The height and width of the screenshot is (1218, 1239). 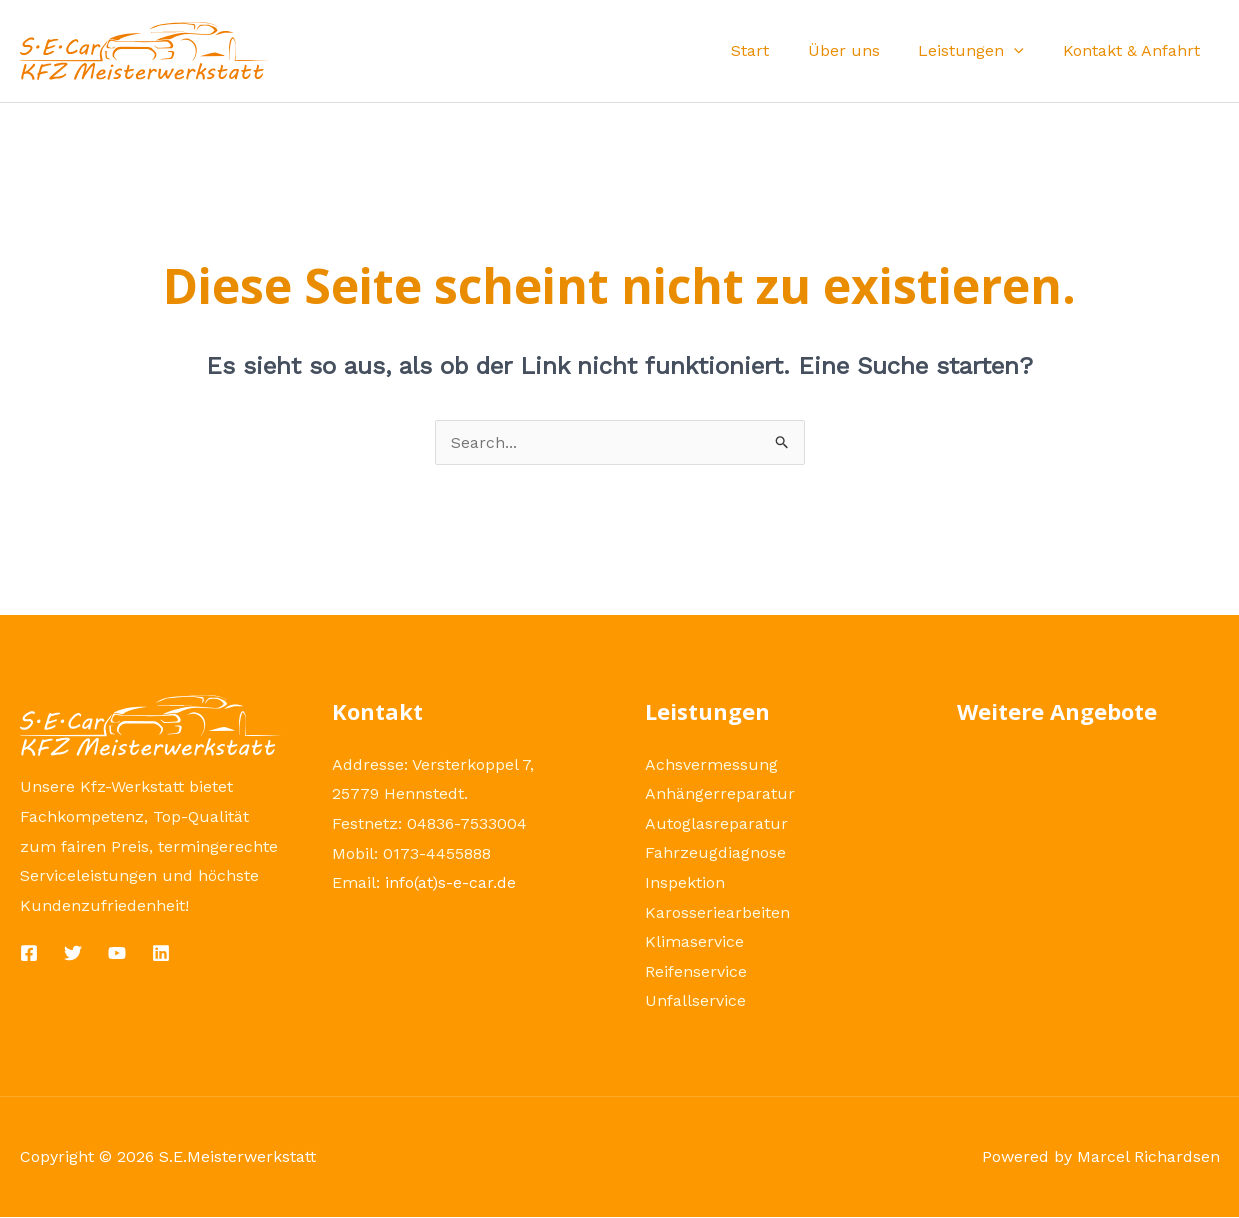 What do you see at coordinates (773, 50) in the screenshot?
I see `Start` at bounding box center [773, 50].